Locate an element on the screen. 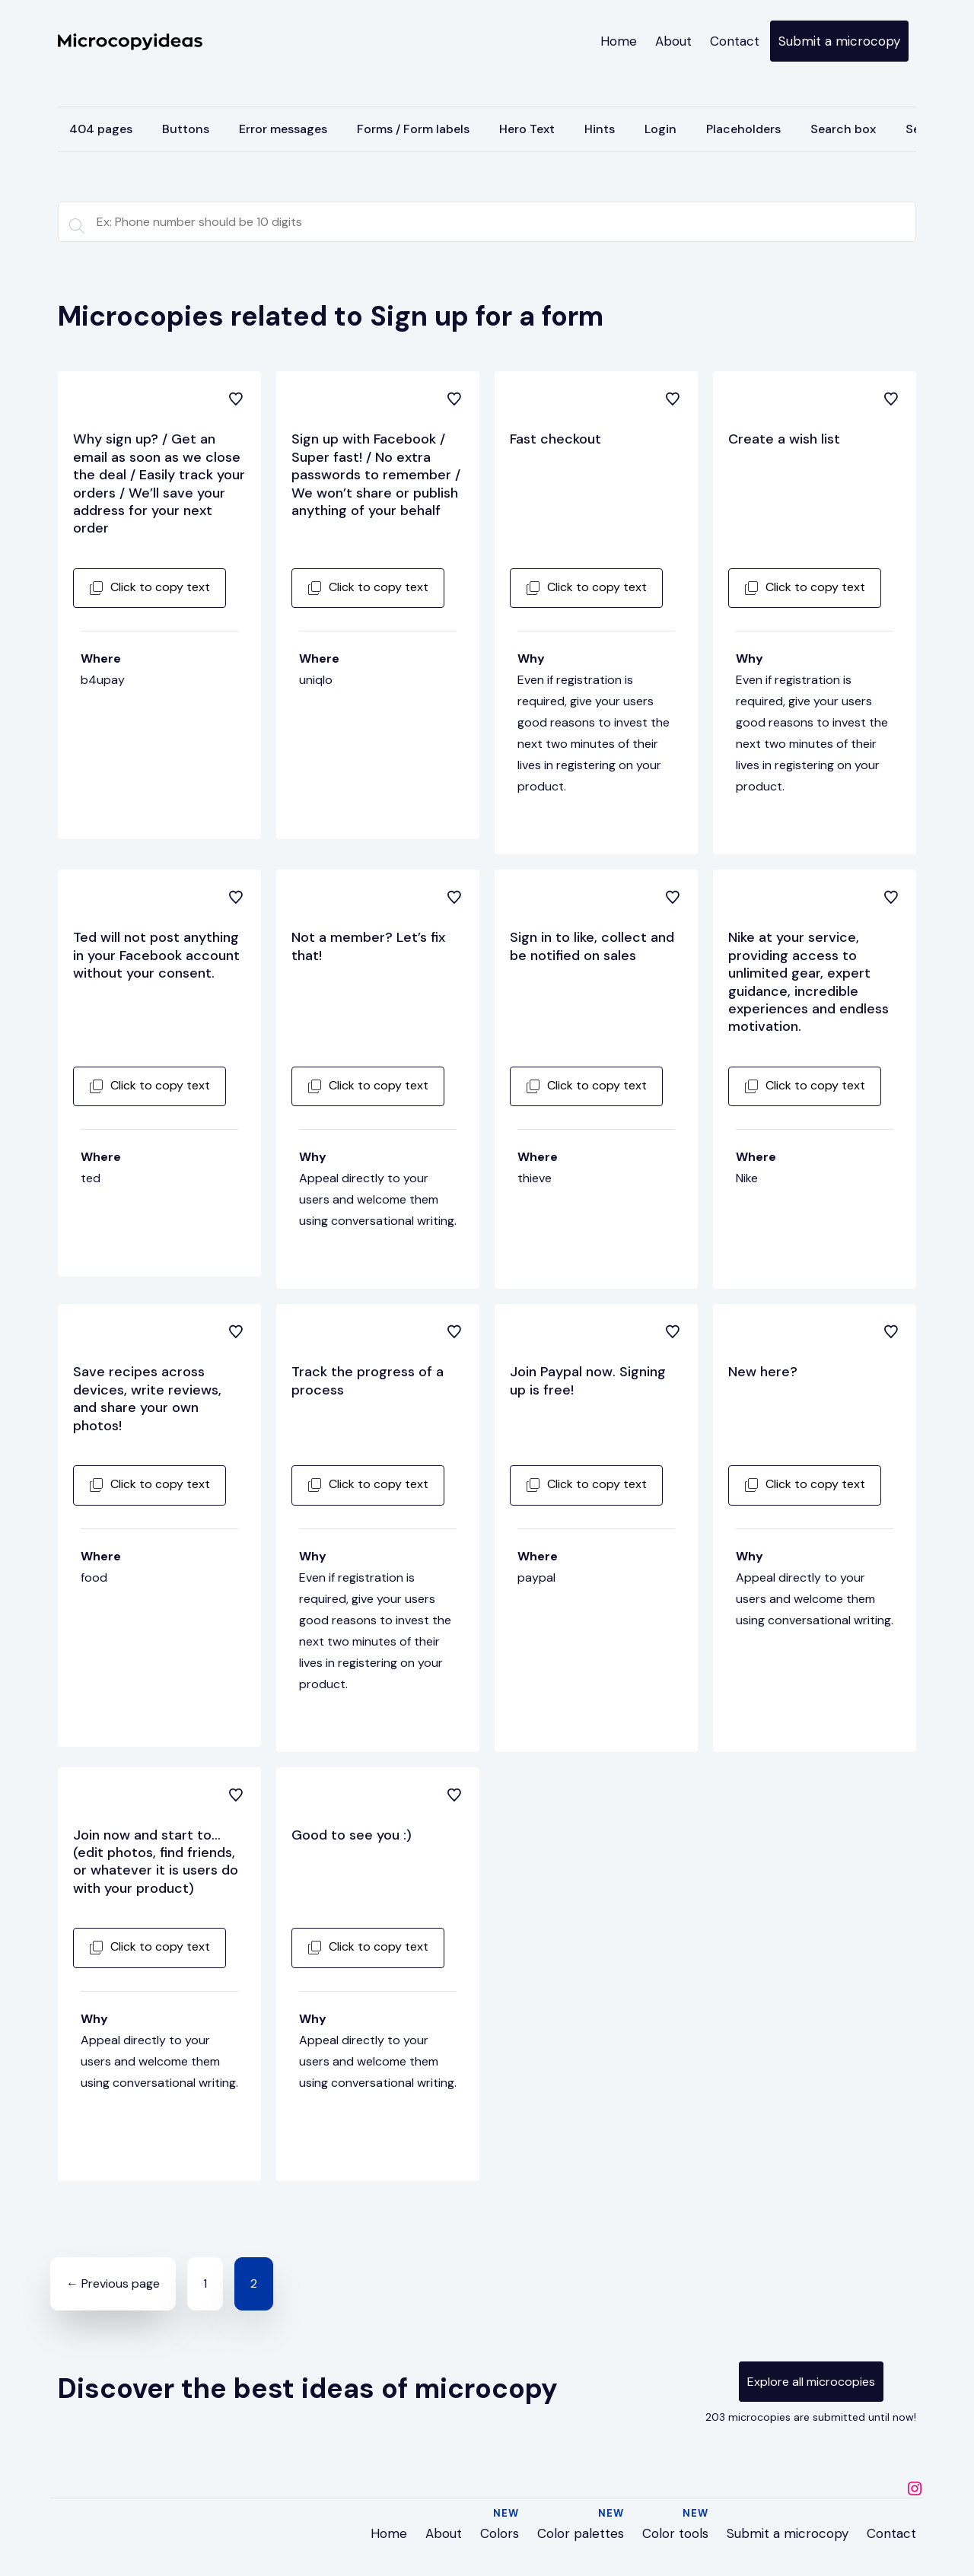 The image size is (974, 2576). Submit a microcopy is located at coordinates (839, 41).